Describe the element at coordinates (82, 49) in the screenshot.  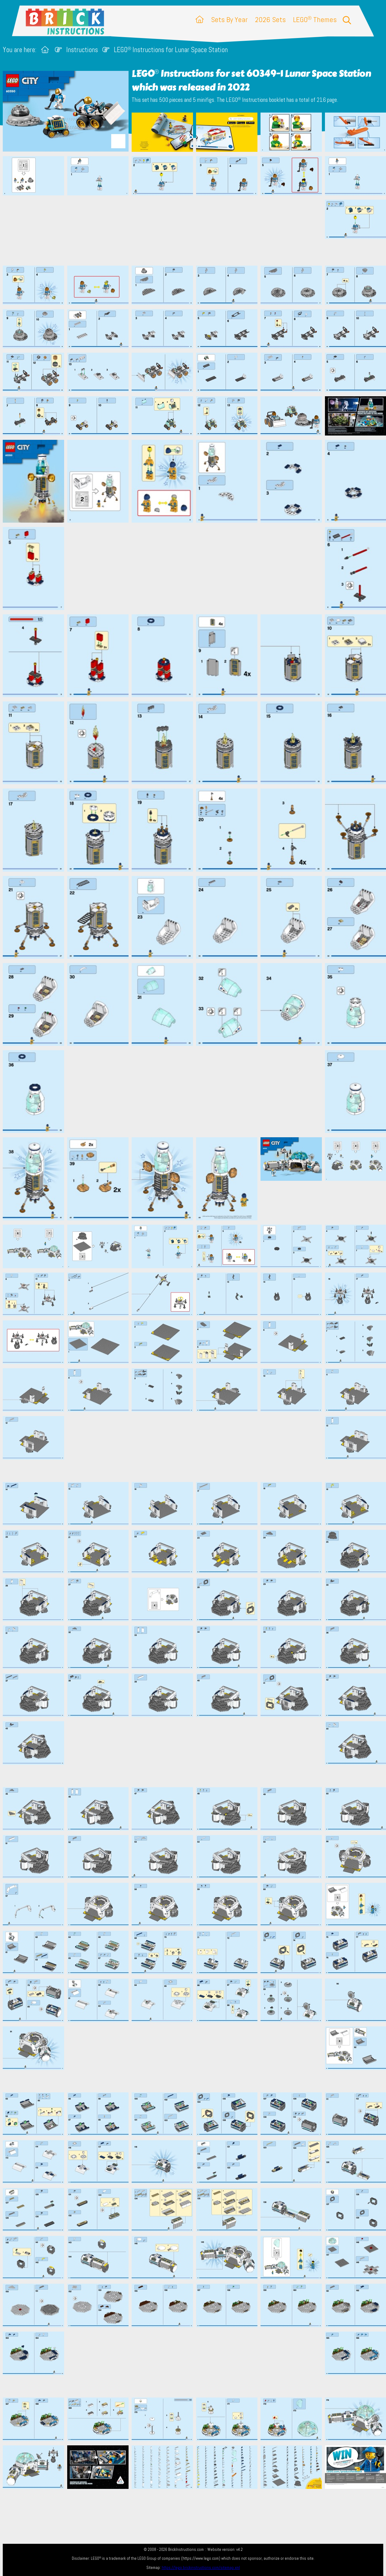
I see `Instructions` at that location.